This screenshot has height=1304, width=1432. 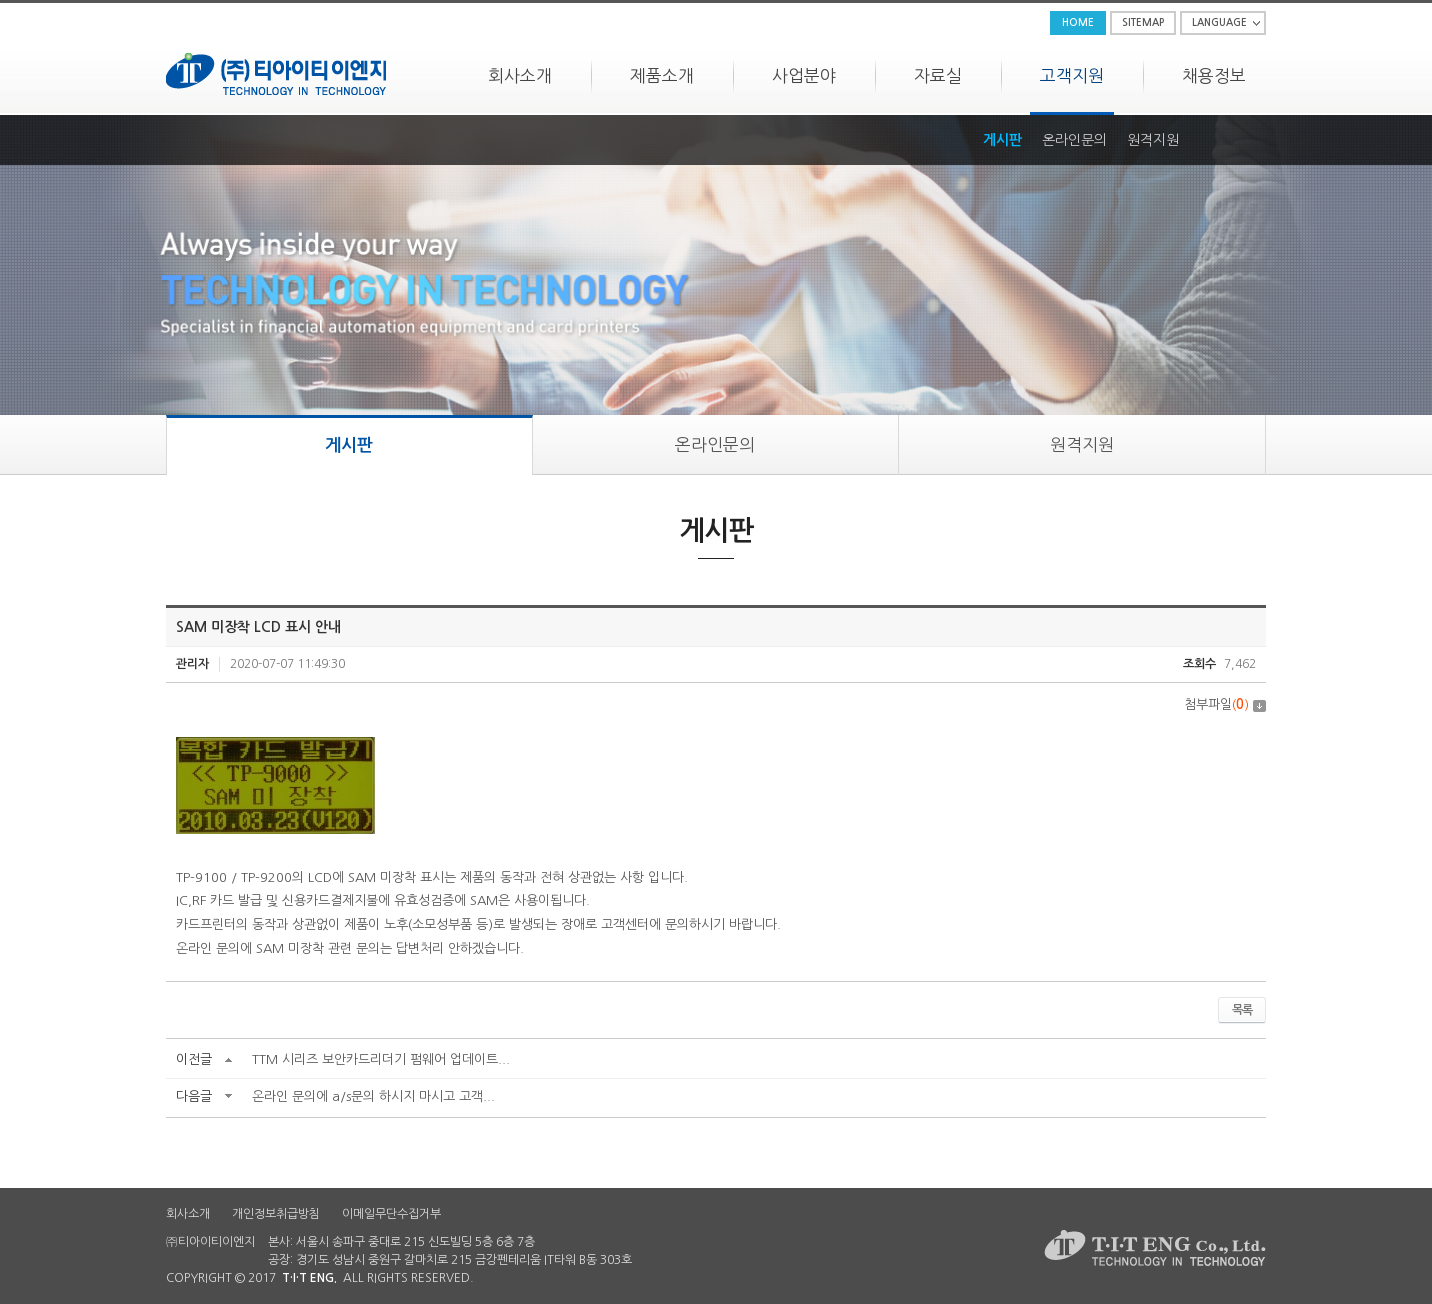 What do you see at coordinates (1002, 140) in the screenshot?
I see `게시판` at bounding box center [1002, 140].